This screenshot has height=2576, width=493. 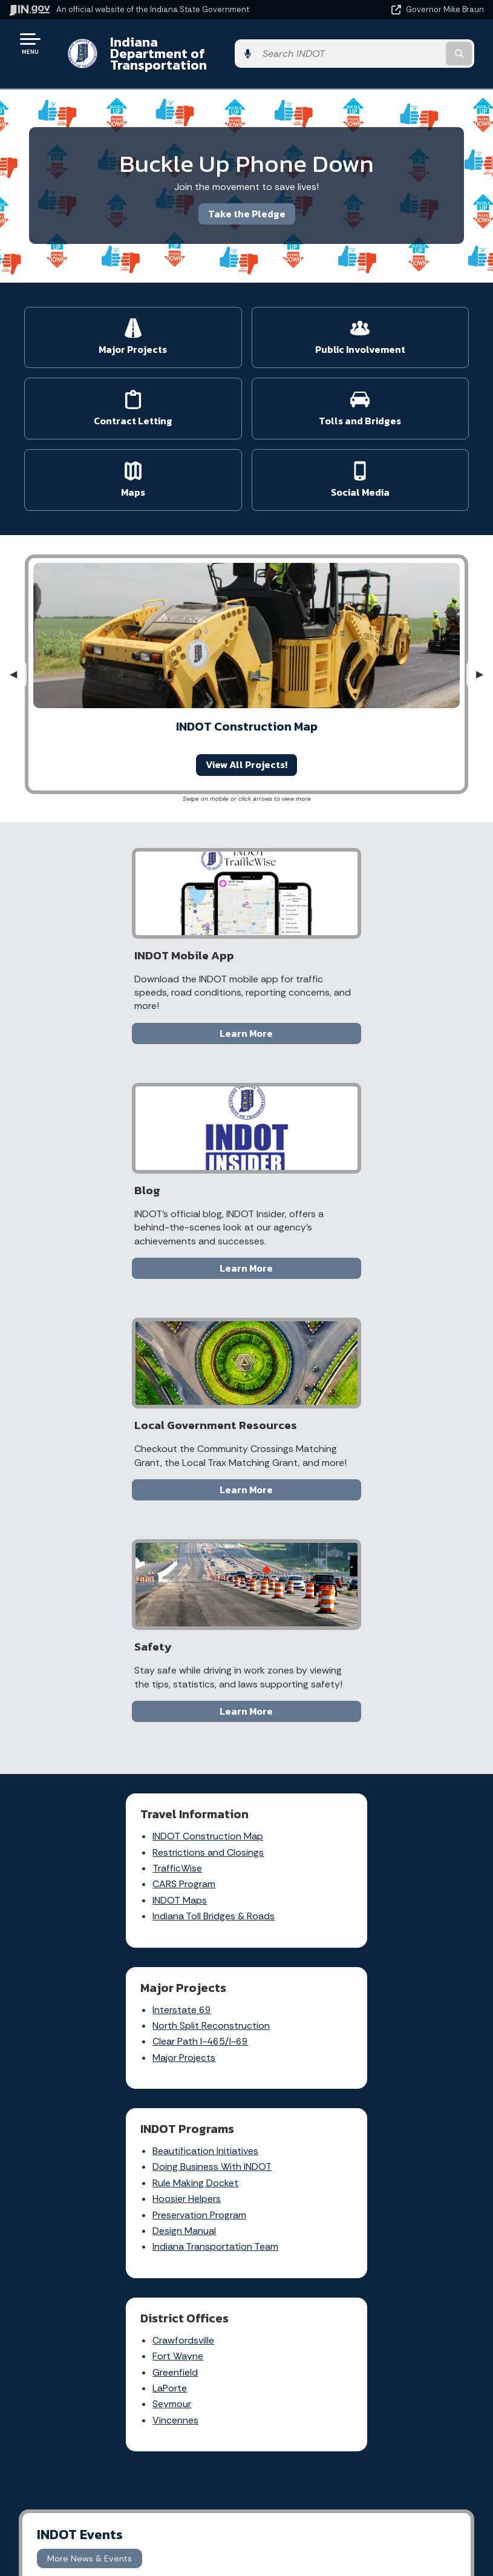 I want to click on Contact INDOT, so click(x=289, y=2070).